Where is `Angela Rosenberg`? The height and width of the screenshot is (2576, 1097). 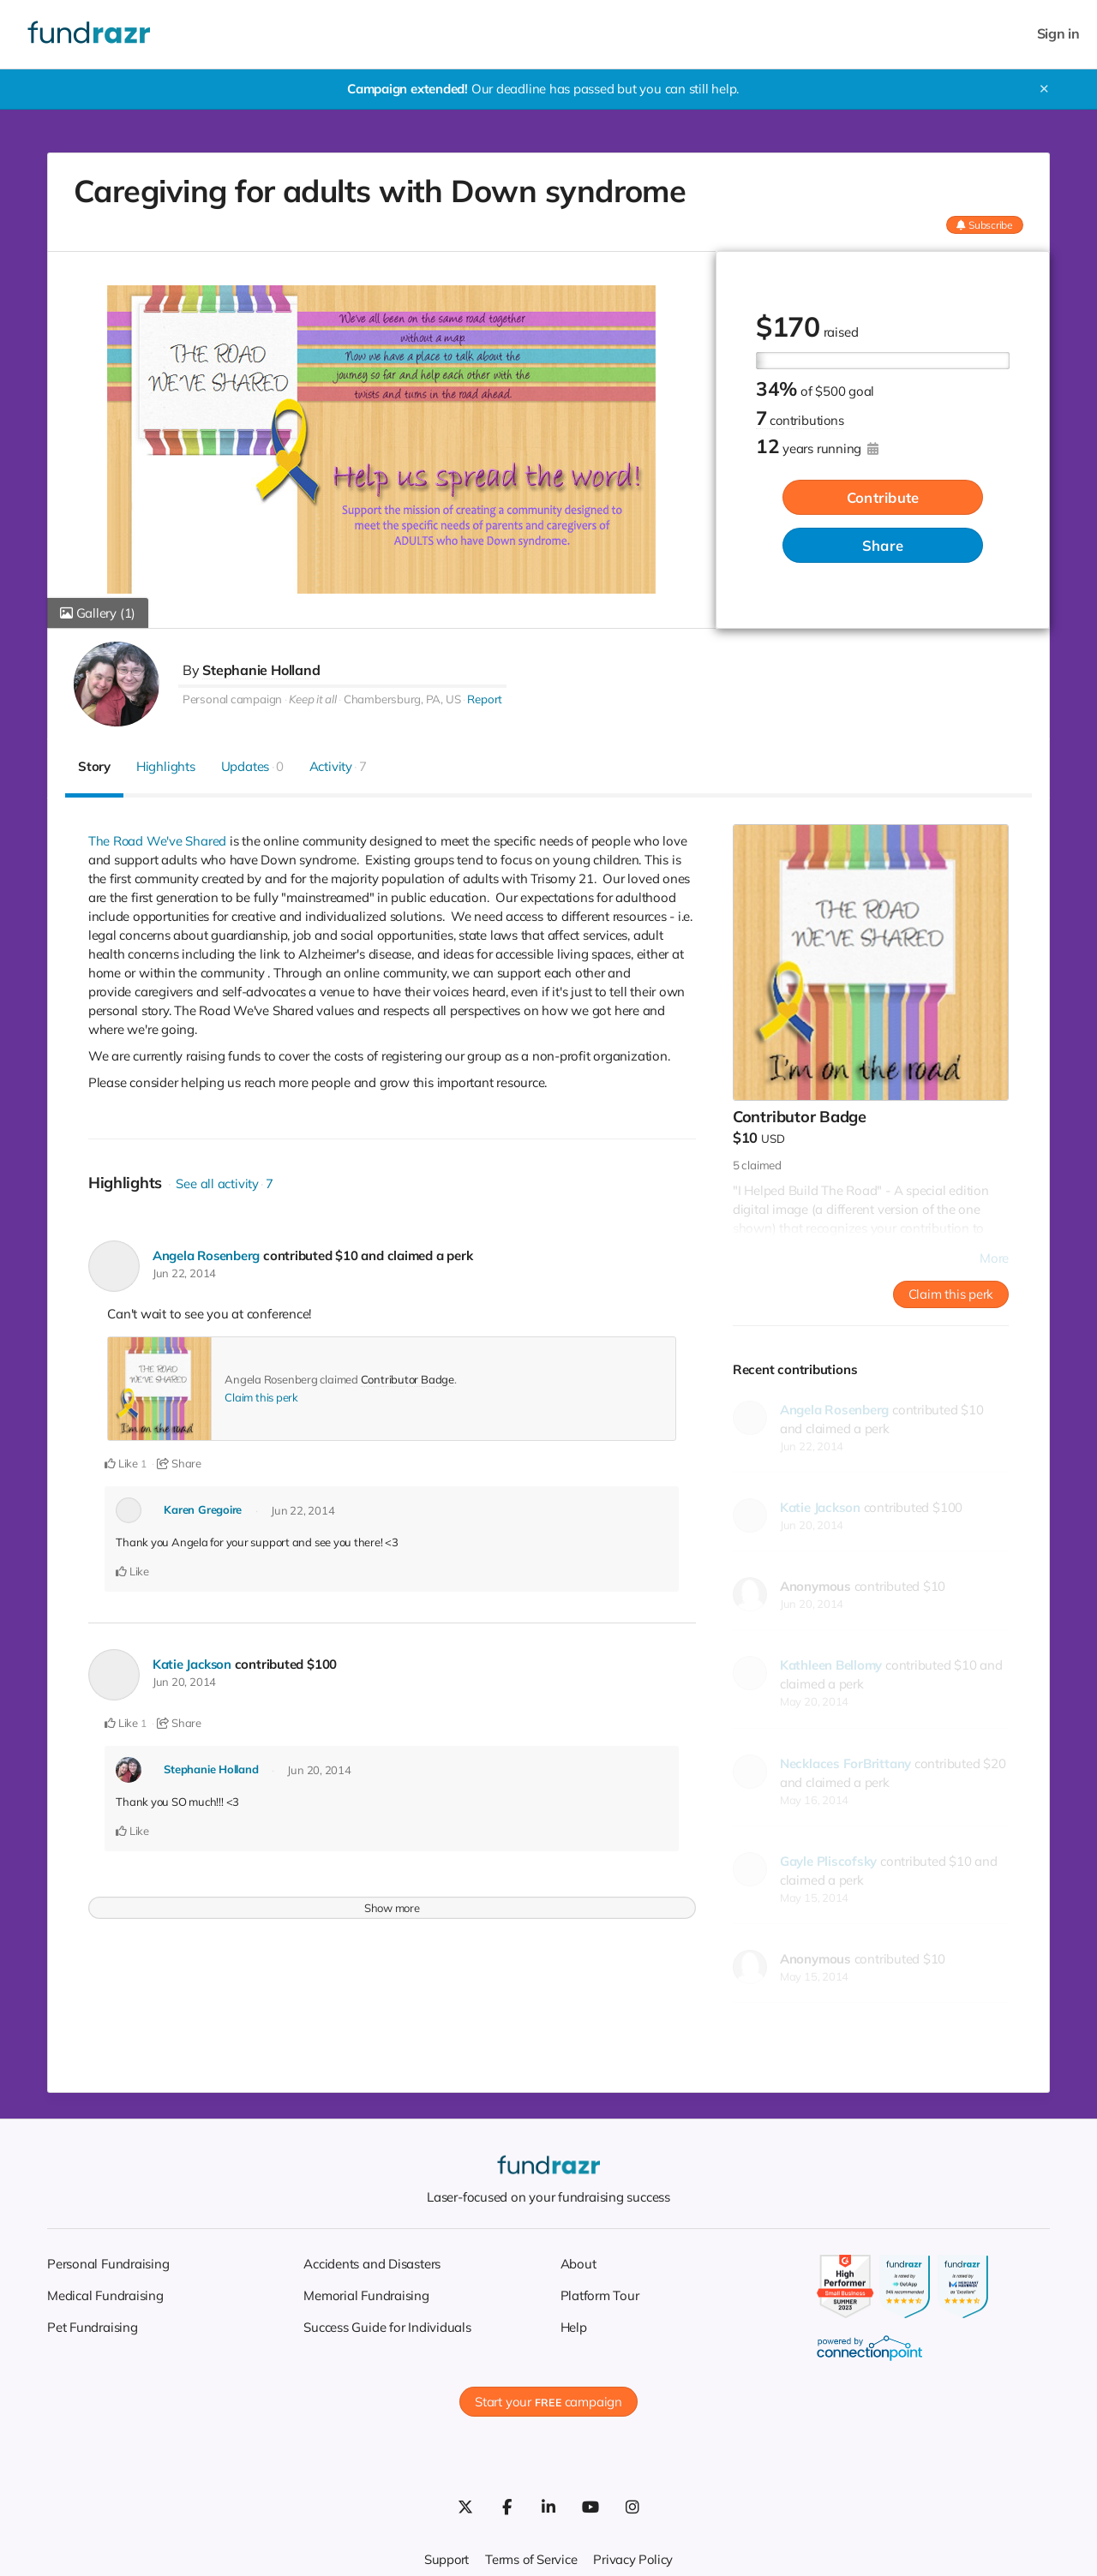
Angela Rosenberg is located at coordinates (207, 1255).